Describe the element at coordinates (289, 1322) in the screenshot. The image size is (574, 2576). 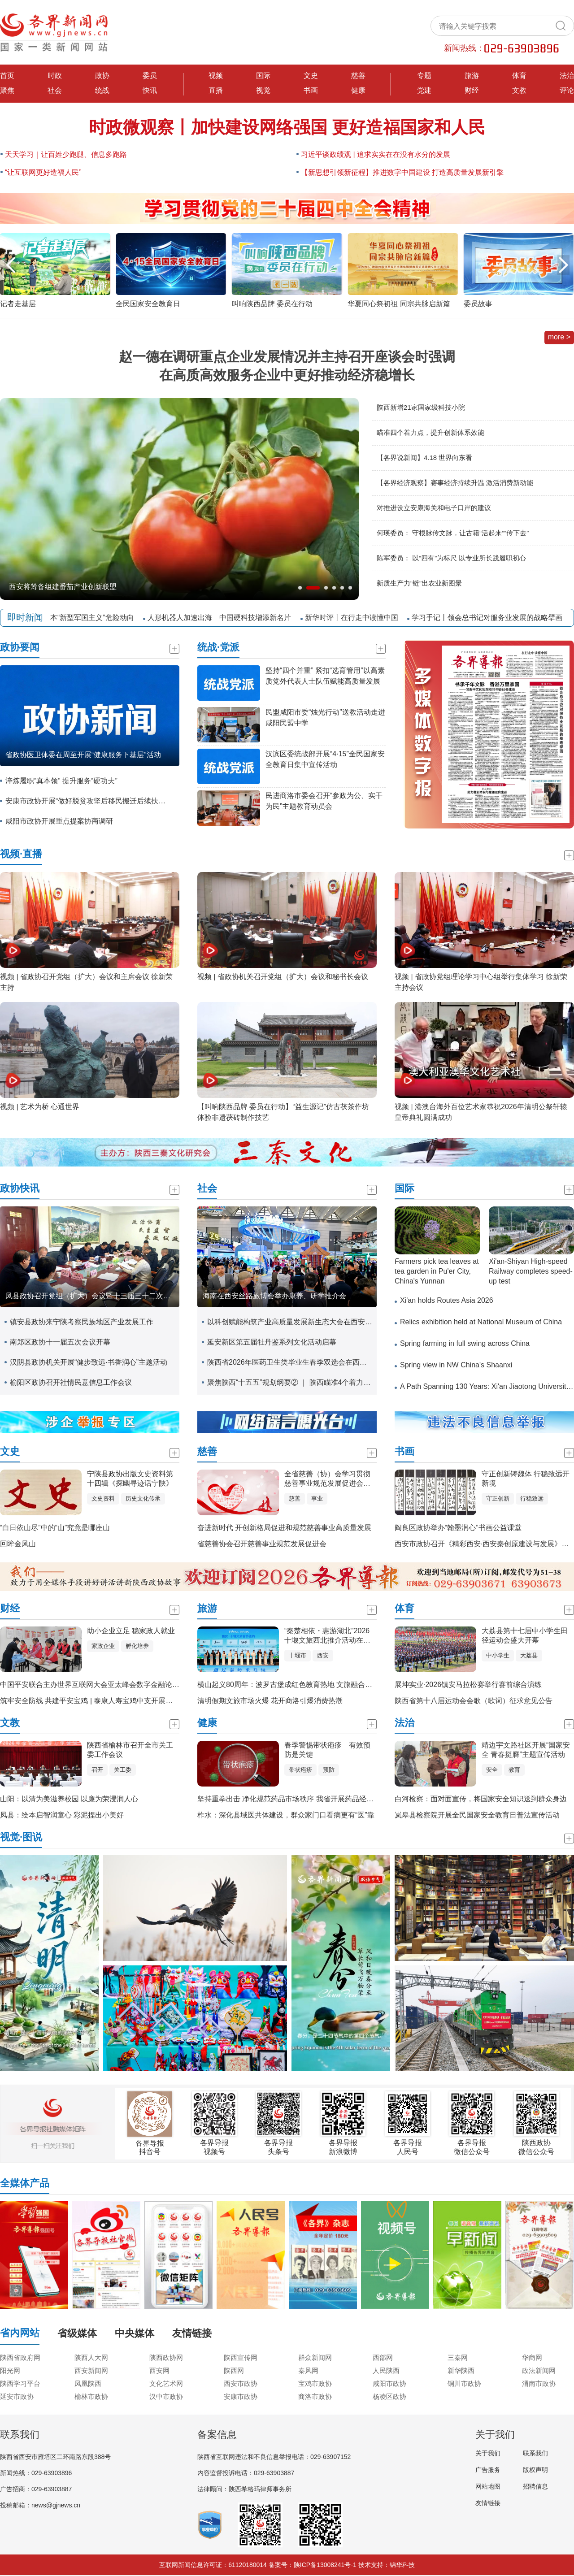
I see `以科创赋能构筑产业高质量发展新生态大会在西安召开` at that location.